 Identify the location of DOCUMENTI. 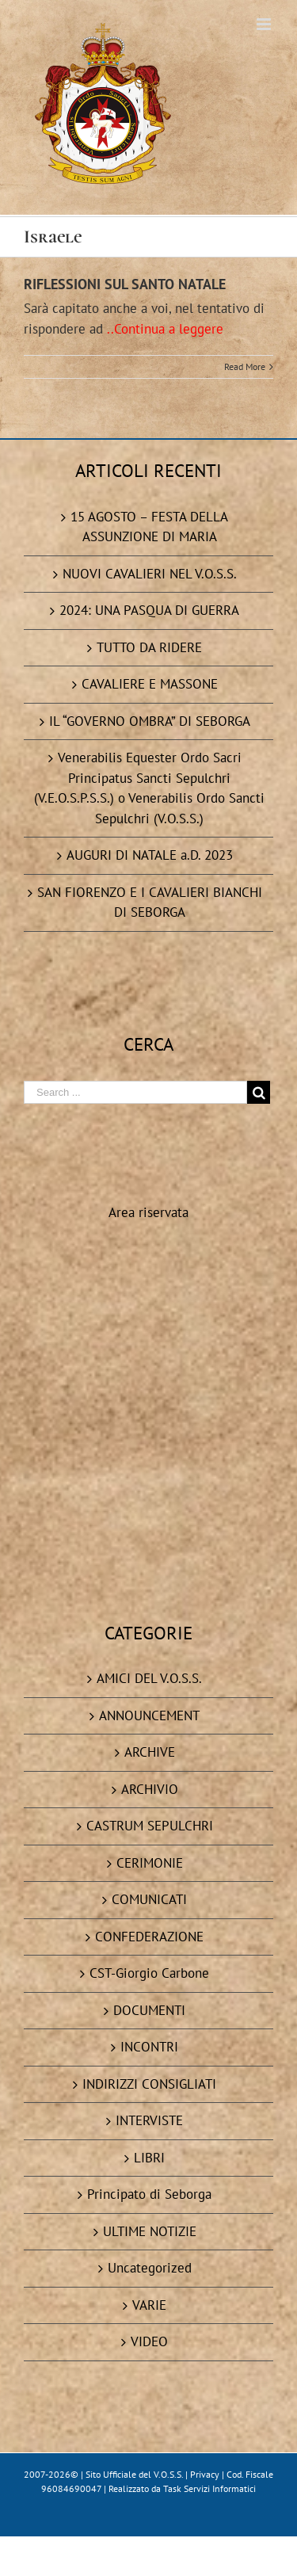
(149, 2010).